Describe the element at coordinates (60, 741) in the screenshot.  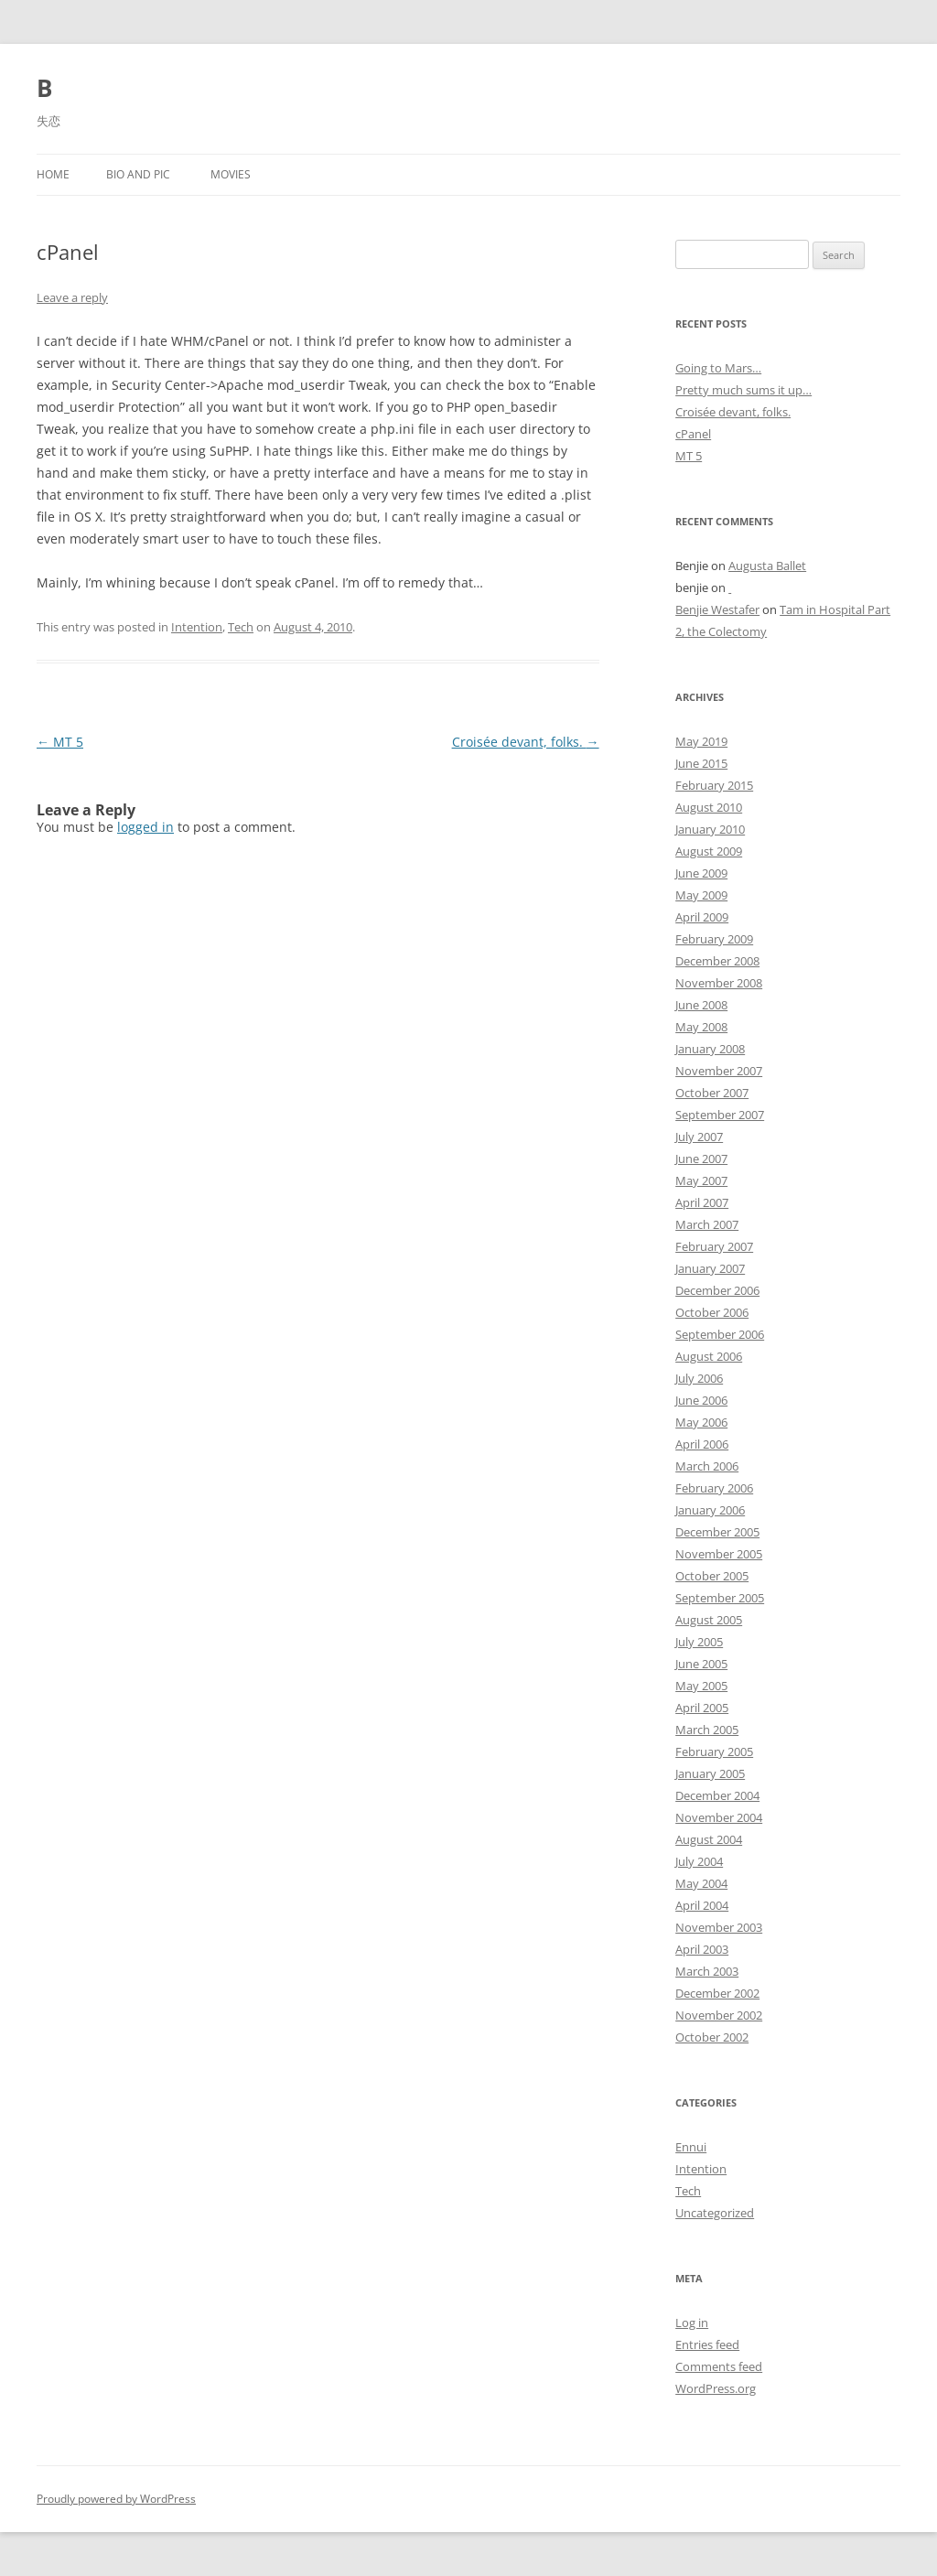
I see `MT 5` at that location.